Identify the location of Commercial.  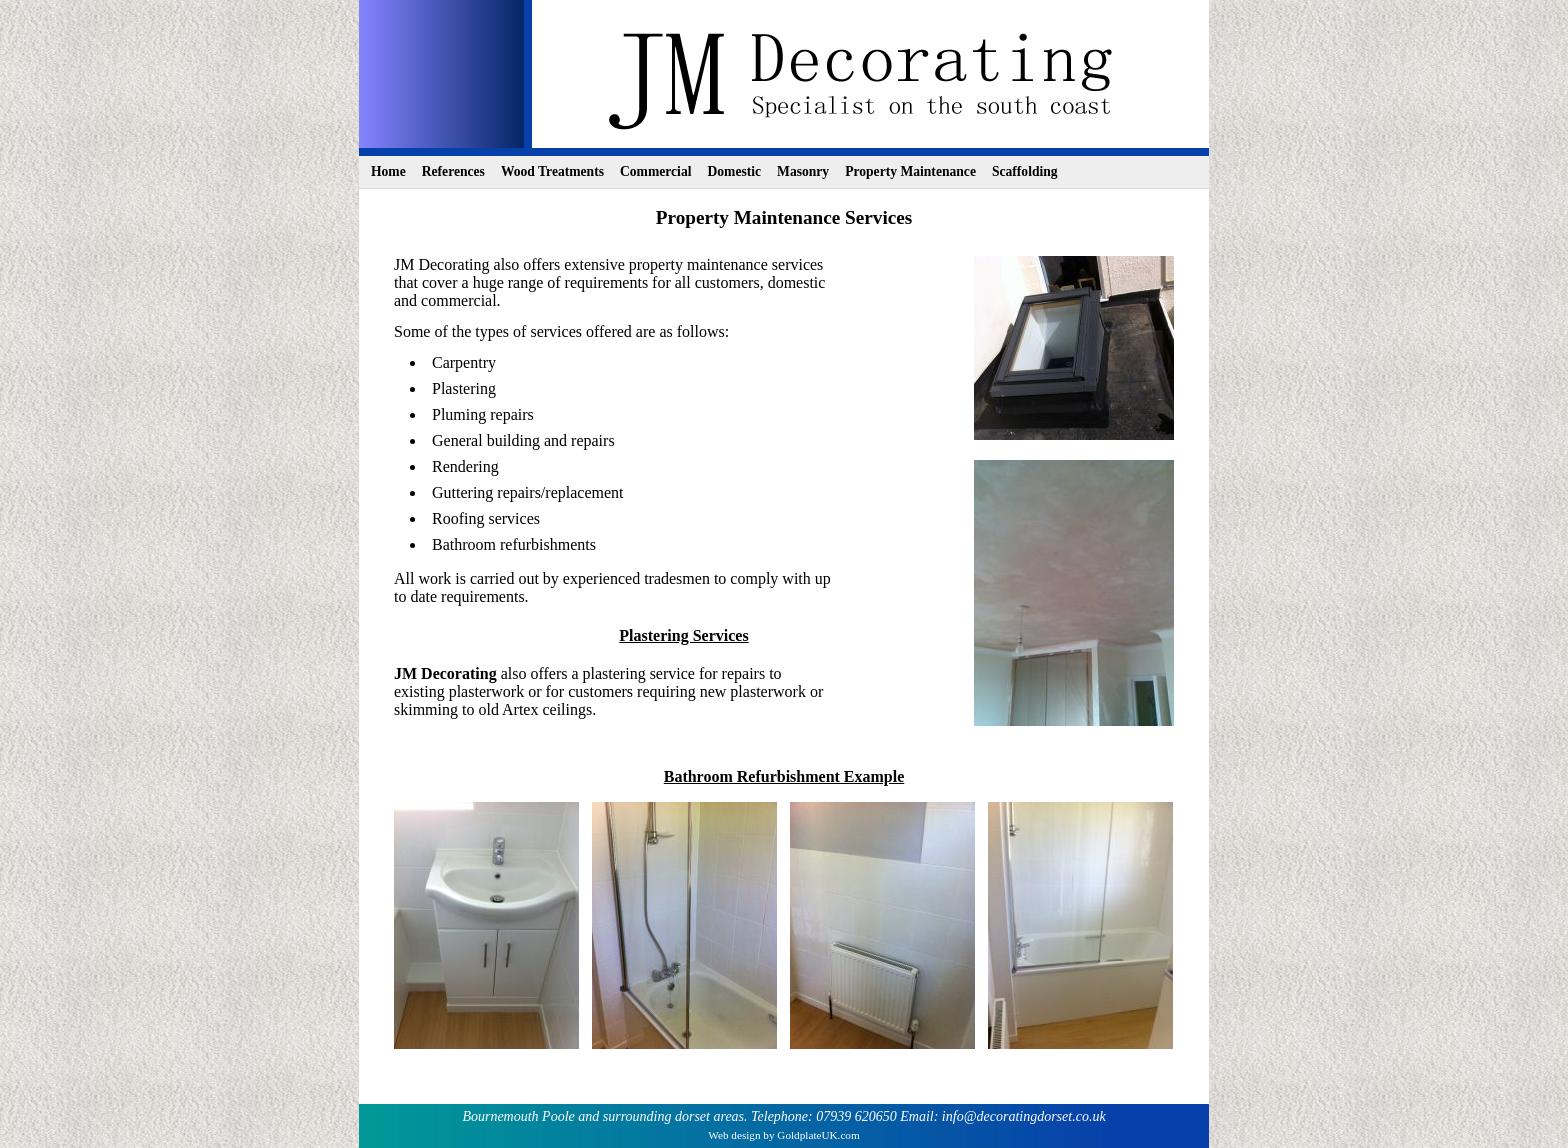
(655, 171).